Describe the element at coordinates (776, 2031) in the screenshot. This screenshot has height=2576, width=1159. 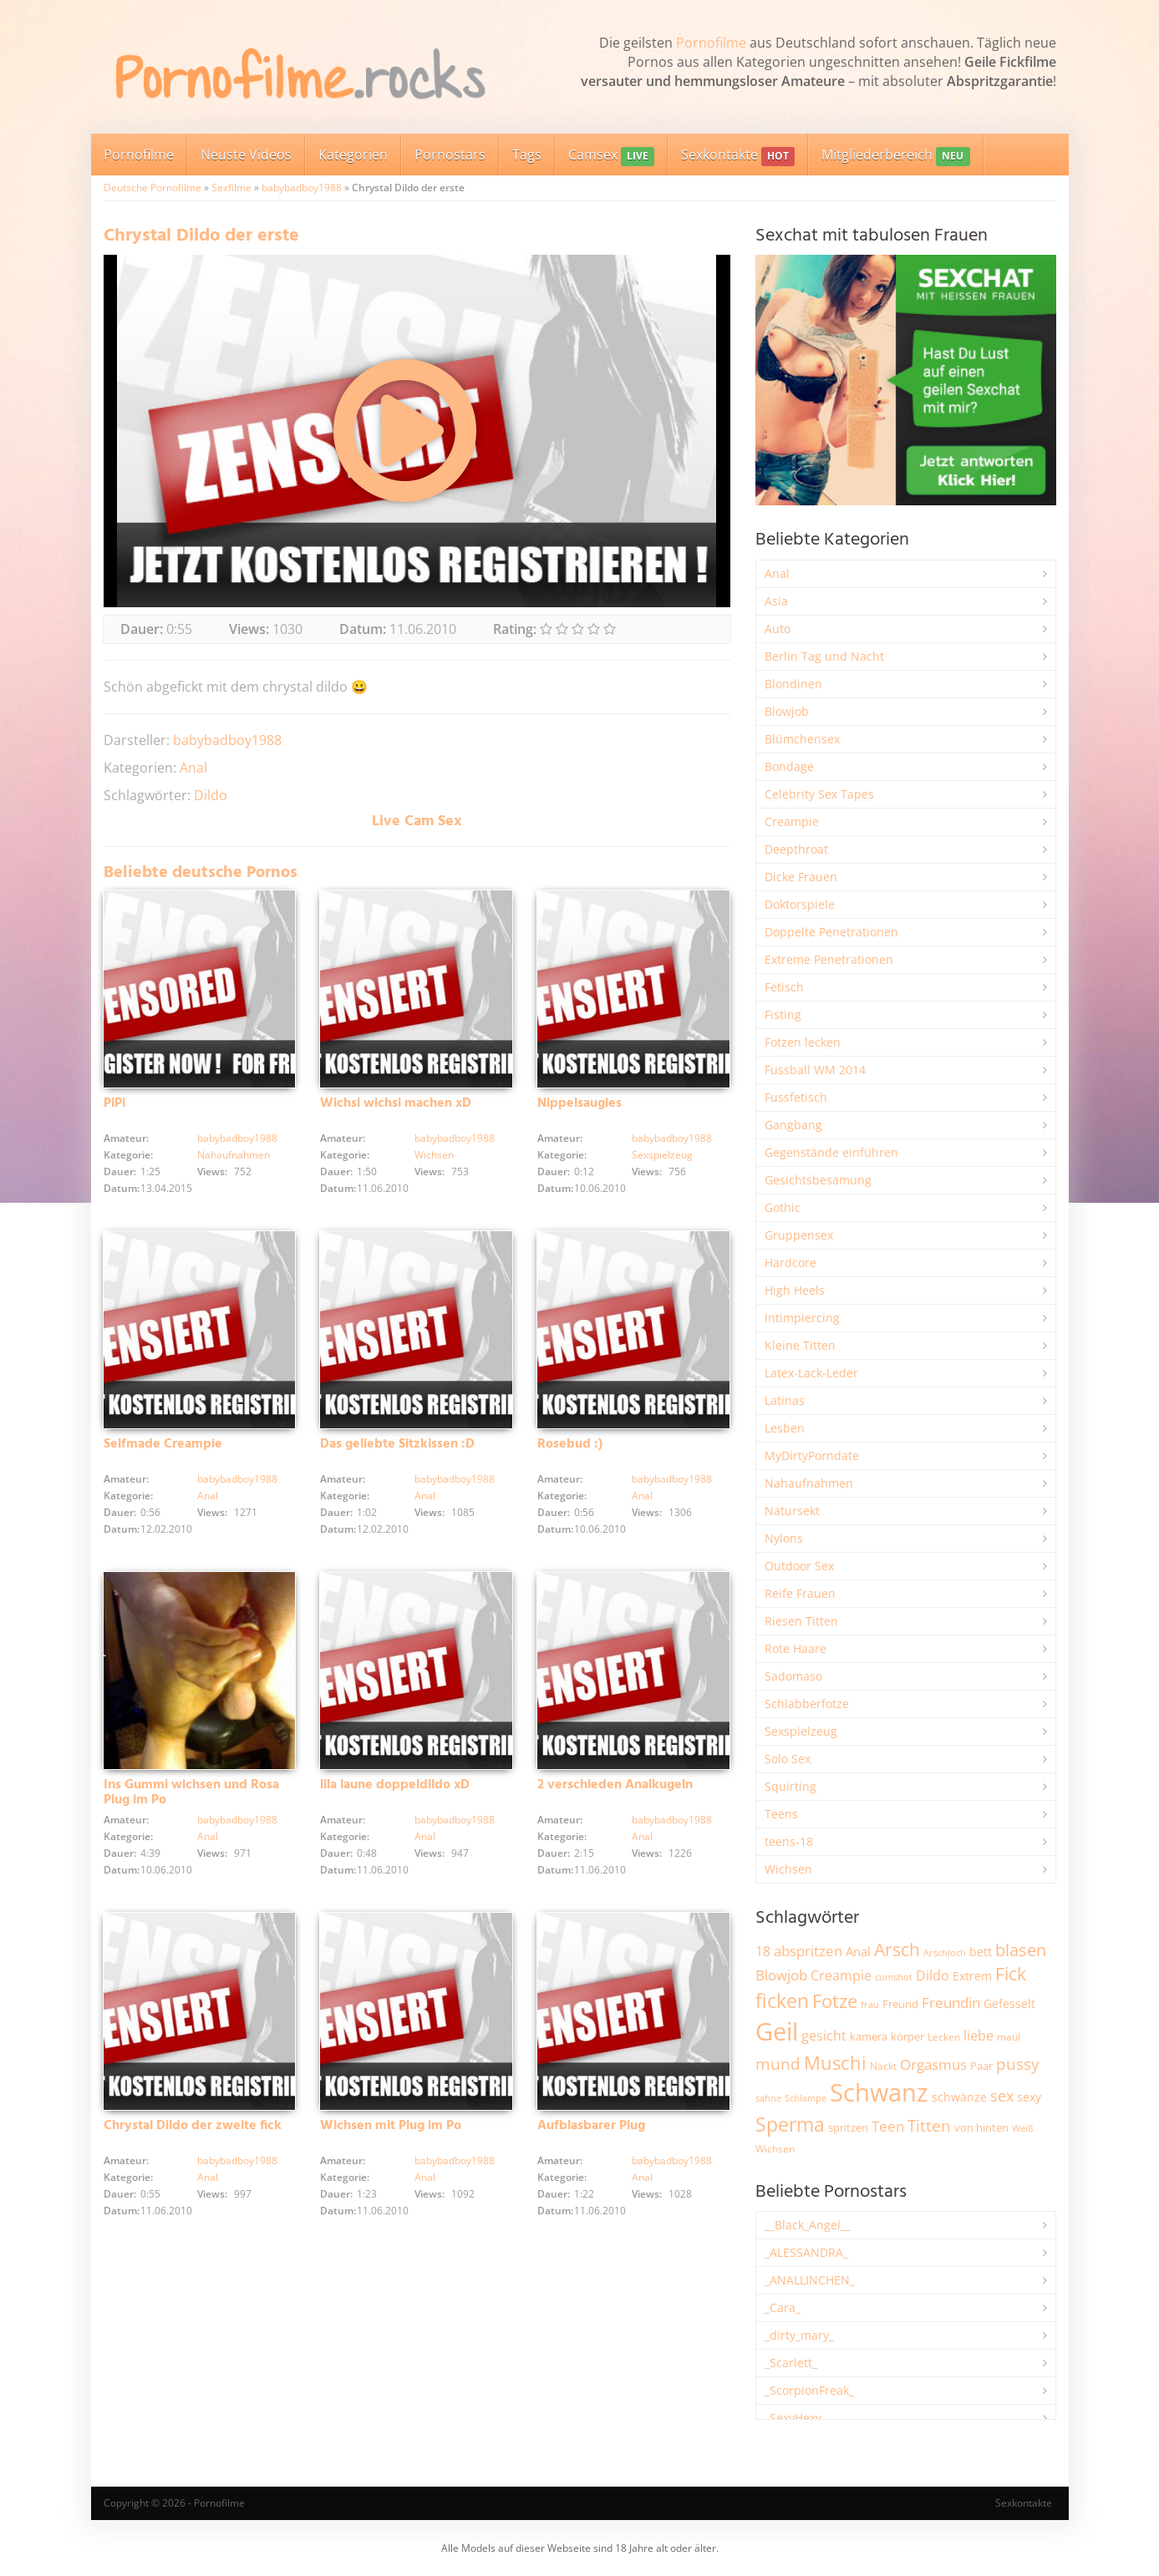
I see `Geil [Geil (21.109 Einträge)]` at that location.